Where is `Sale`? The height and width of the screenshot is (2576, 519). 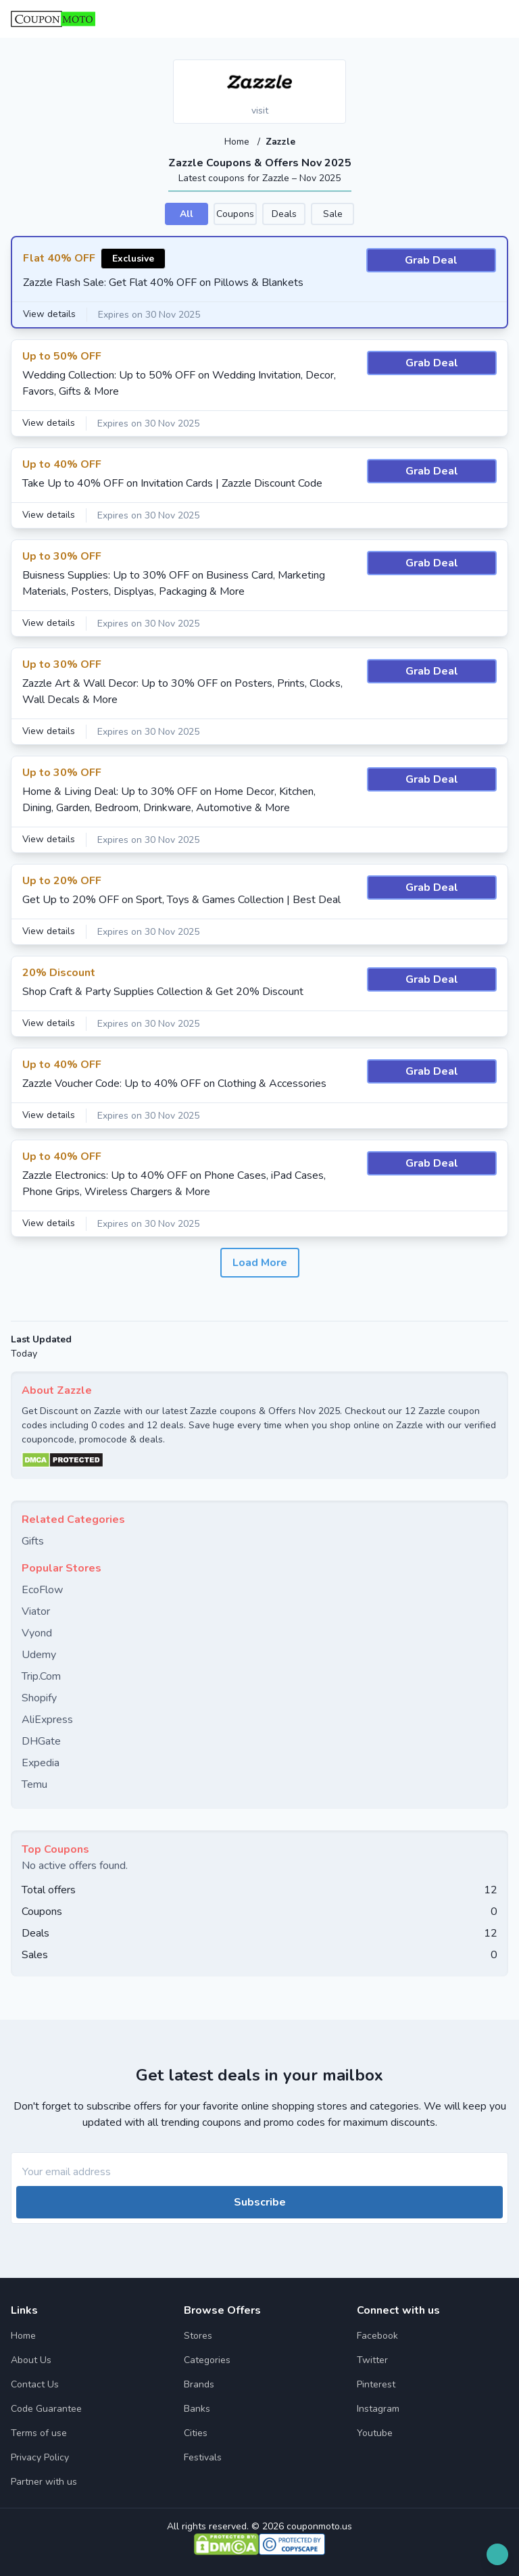 Sale is located at coordinates (333, 213).